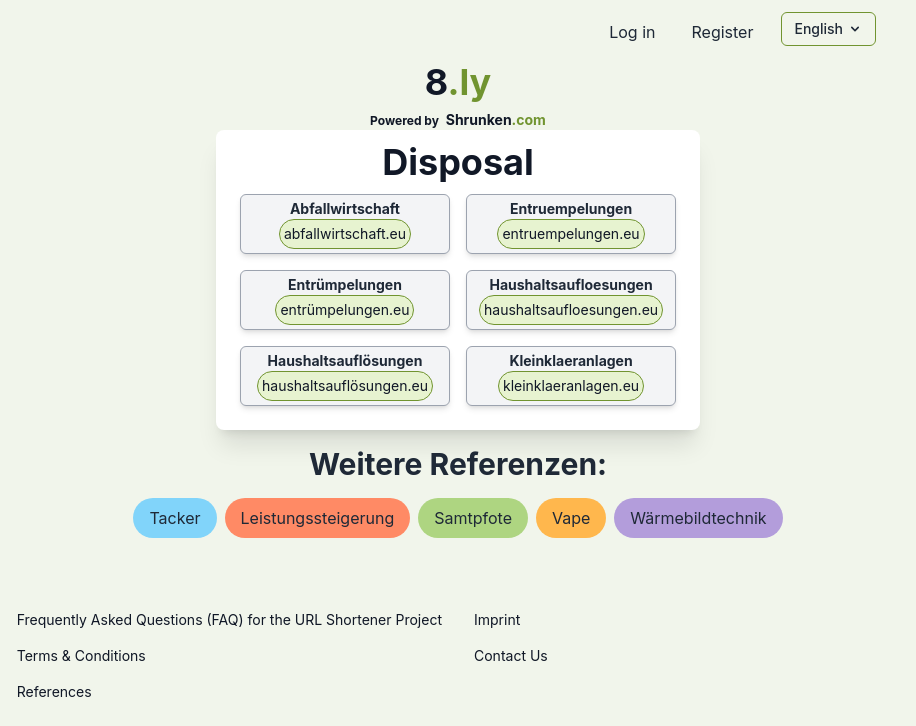 The image size is (916, 726). Describe the element at coordinates (632, 32) in the screenshot. I see `Log in` at that location.